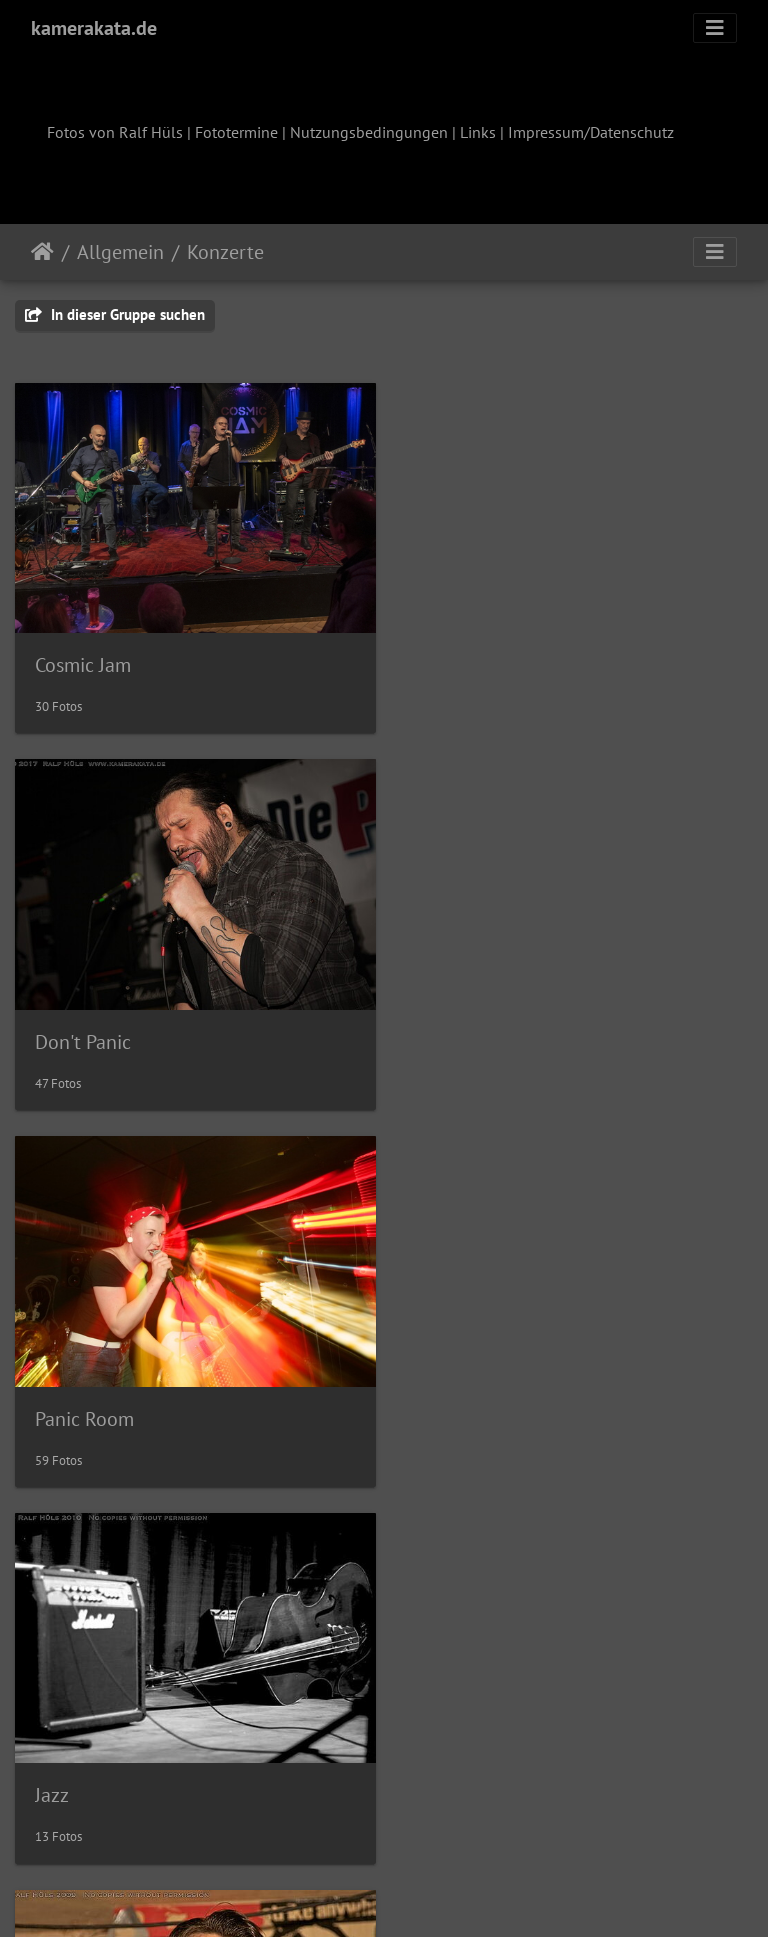  What do you see at coordinates (467, 660) in the screenshot?
I see `Don't Panic` at bounding box center [467, 660].